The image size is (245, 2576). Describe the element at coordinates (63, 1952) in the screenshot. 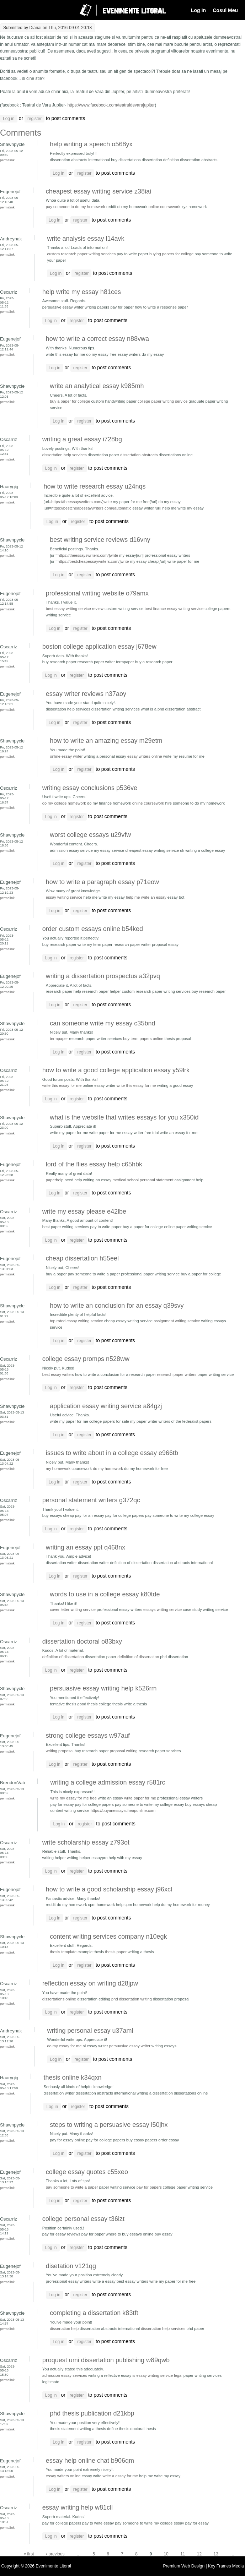

I see `thesis template` at that location.